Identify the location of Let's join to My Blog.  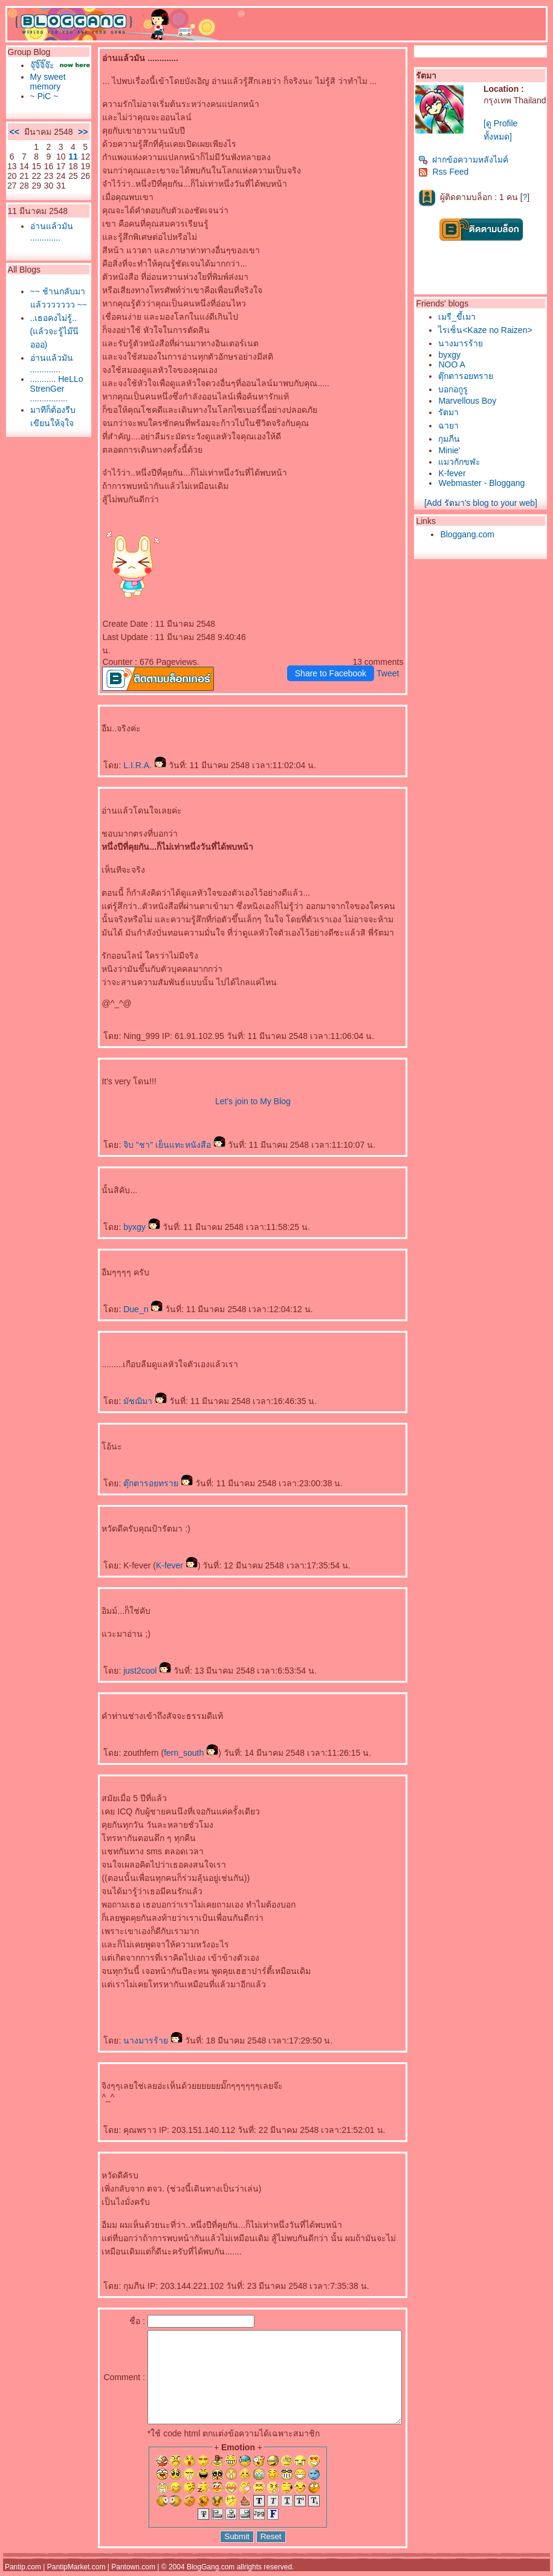
(230, 1088).